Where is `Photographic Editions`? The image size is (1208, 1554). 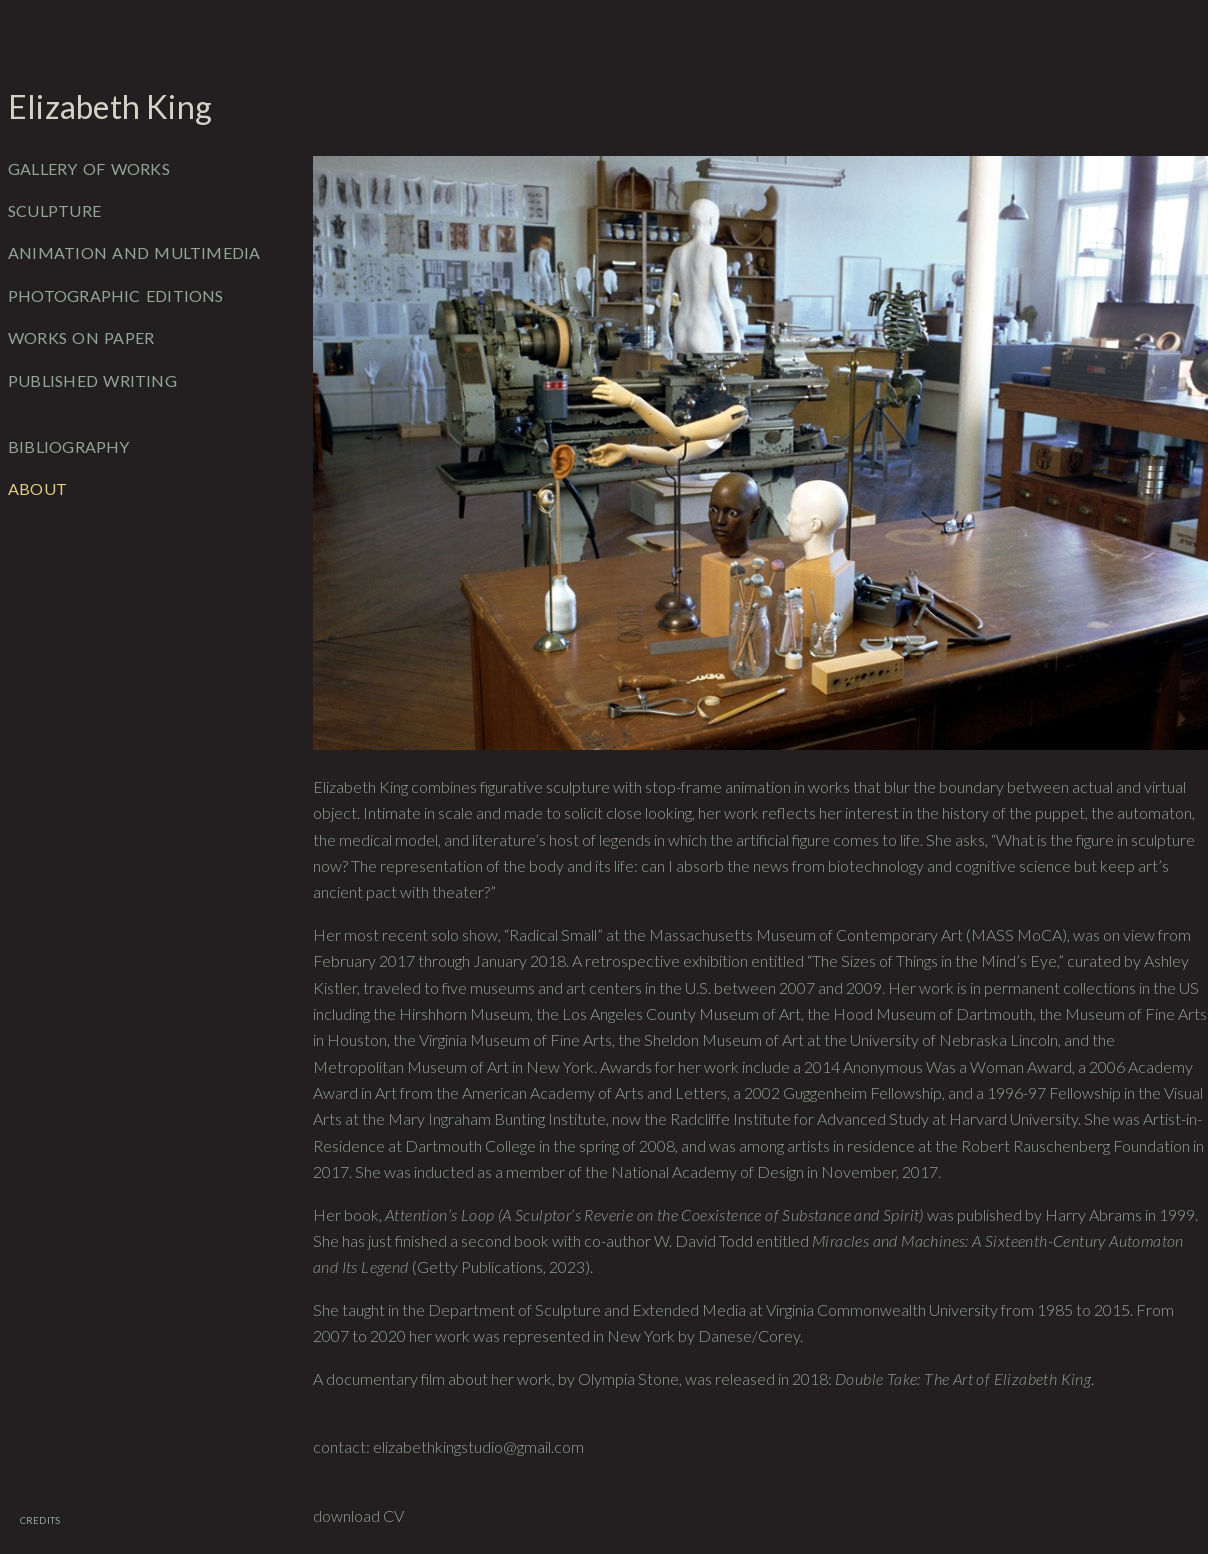
Photographic Editions is located at coordinates (116, 295).